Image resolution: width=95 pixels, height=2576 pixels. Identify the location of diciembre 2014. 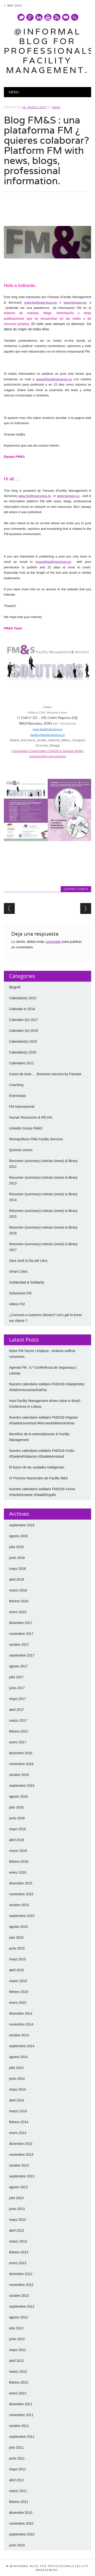
(20, 2013).